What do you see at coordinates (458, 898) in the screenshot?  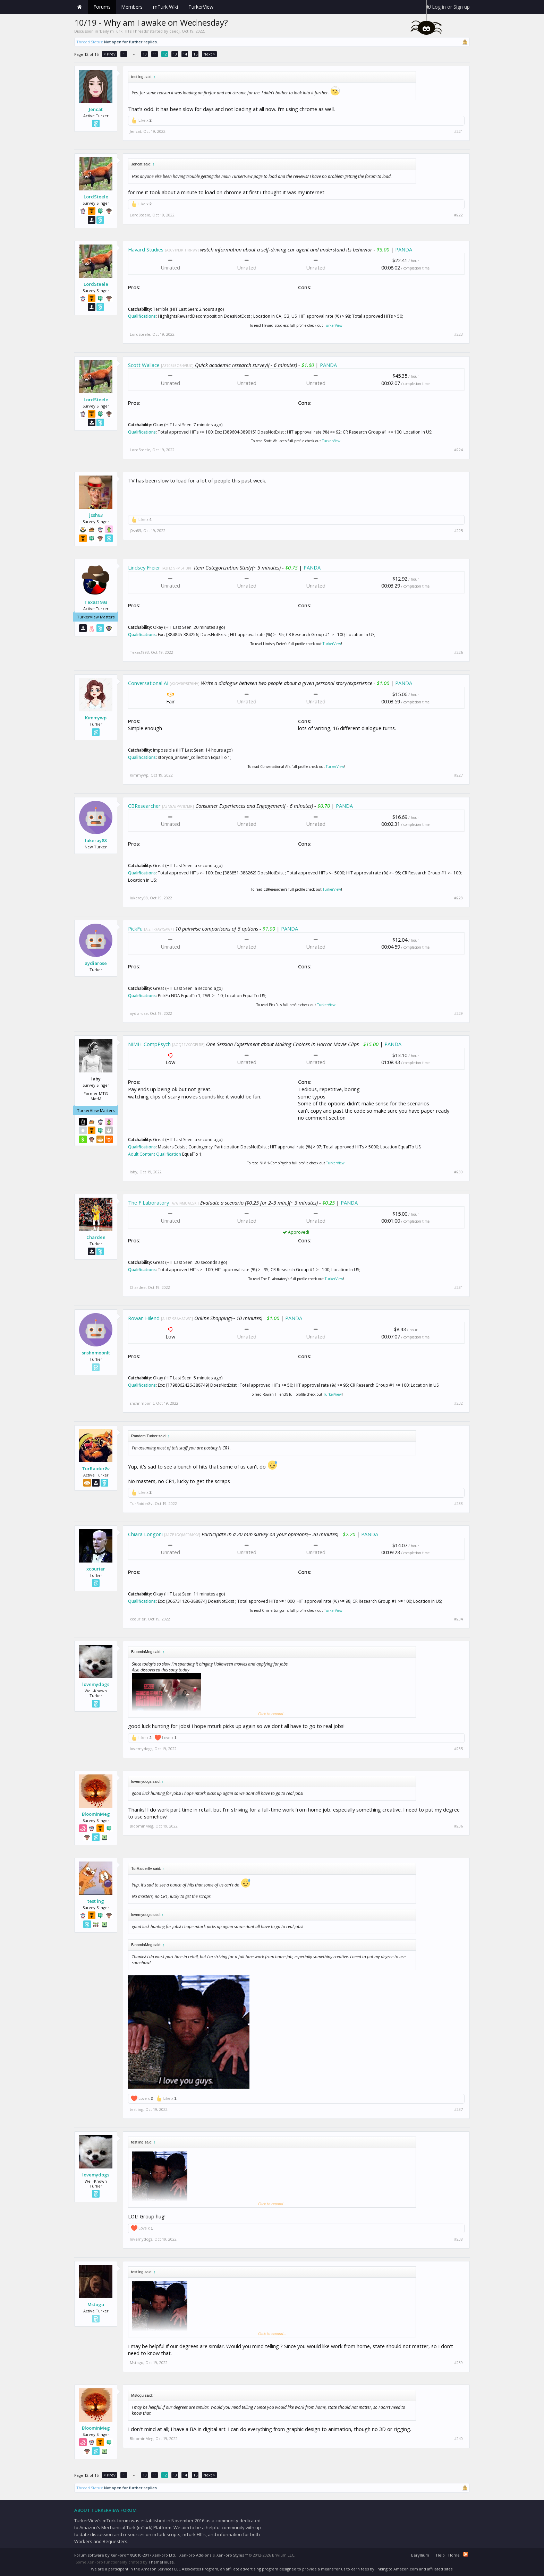 I see `#228` at bounding box center [458, 898].